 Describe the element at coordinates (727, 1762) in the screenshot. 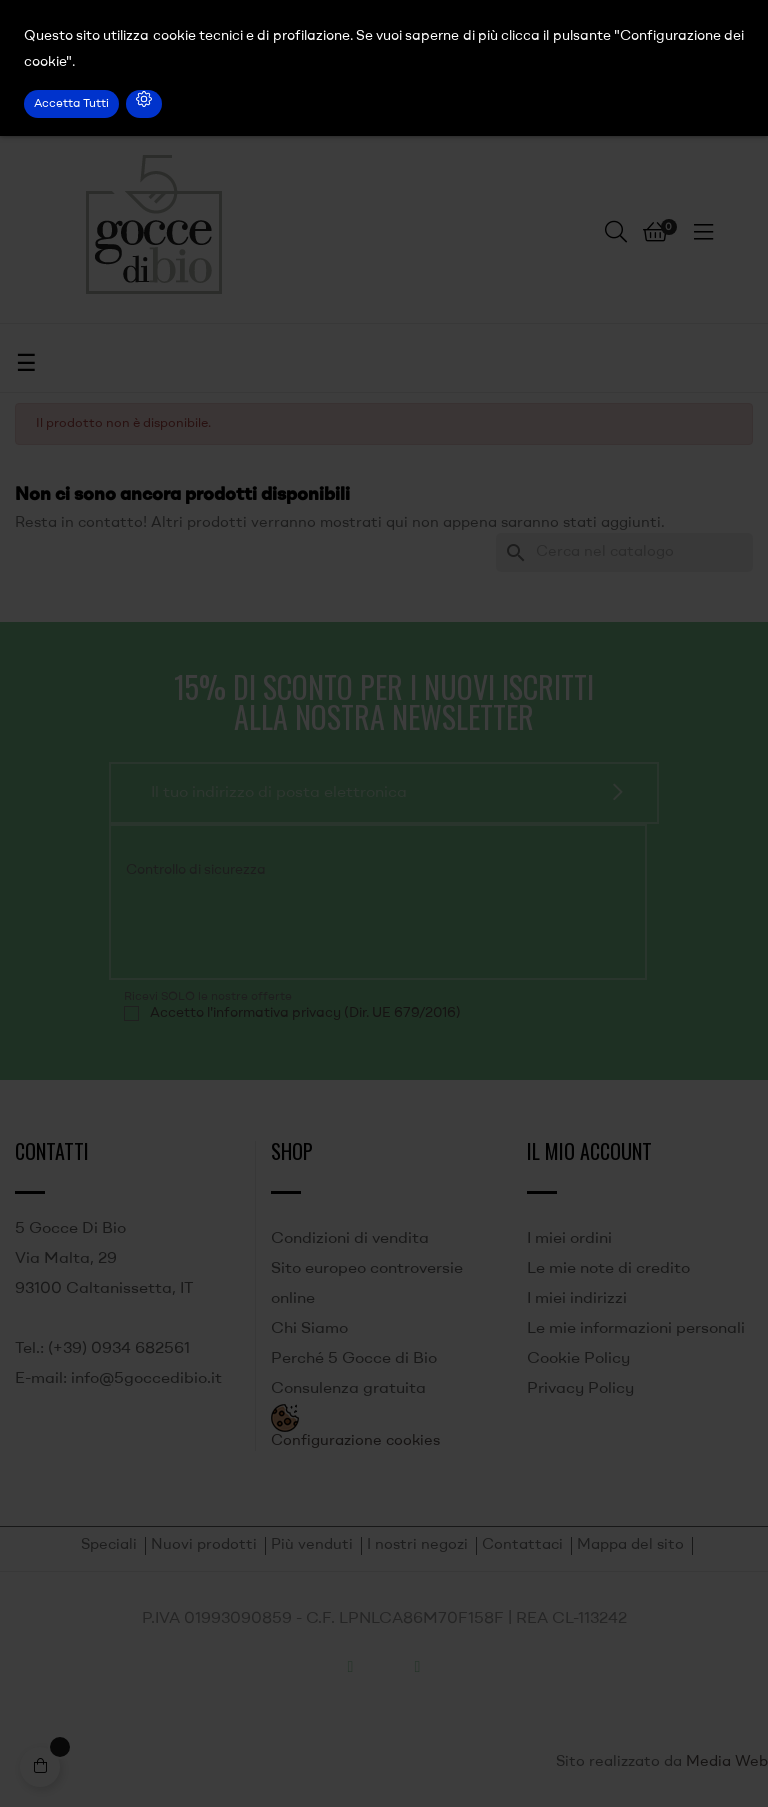

I see `Media Web` at that location.